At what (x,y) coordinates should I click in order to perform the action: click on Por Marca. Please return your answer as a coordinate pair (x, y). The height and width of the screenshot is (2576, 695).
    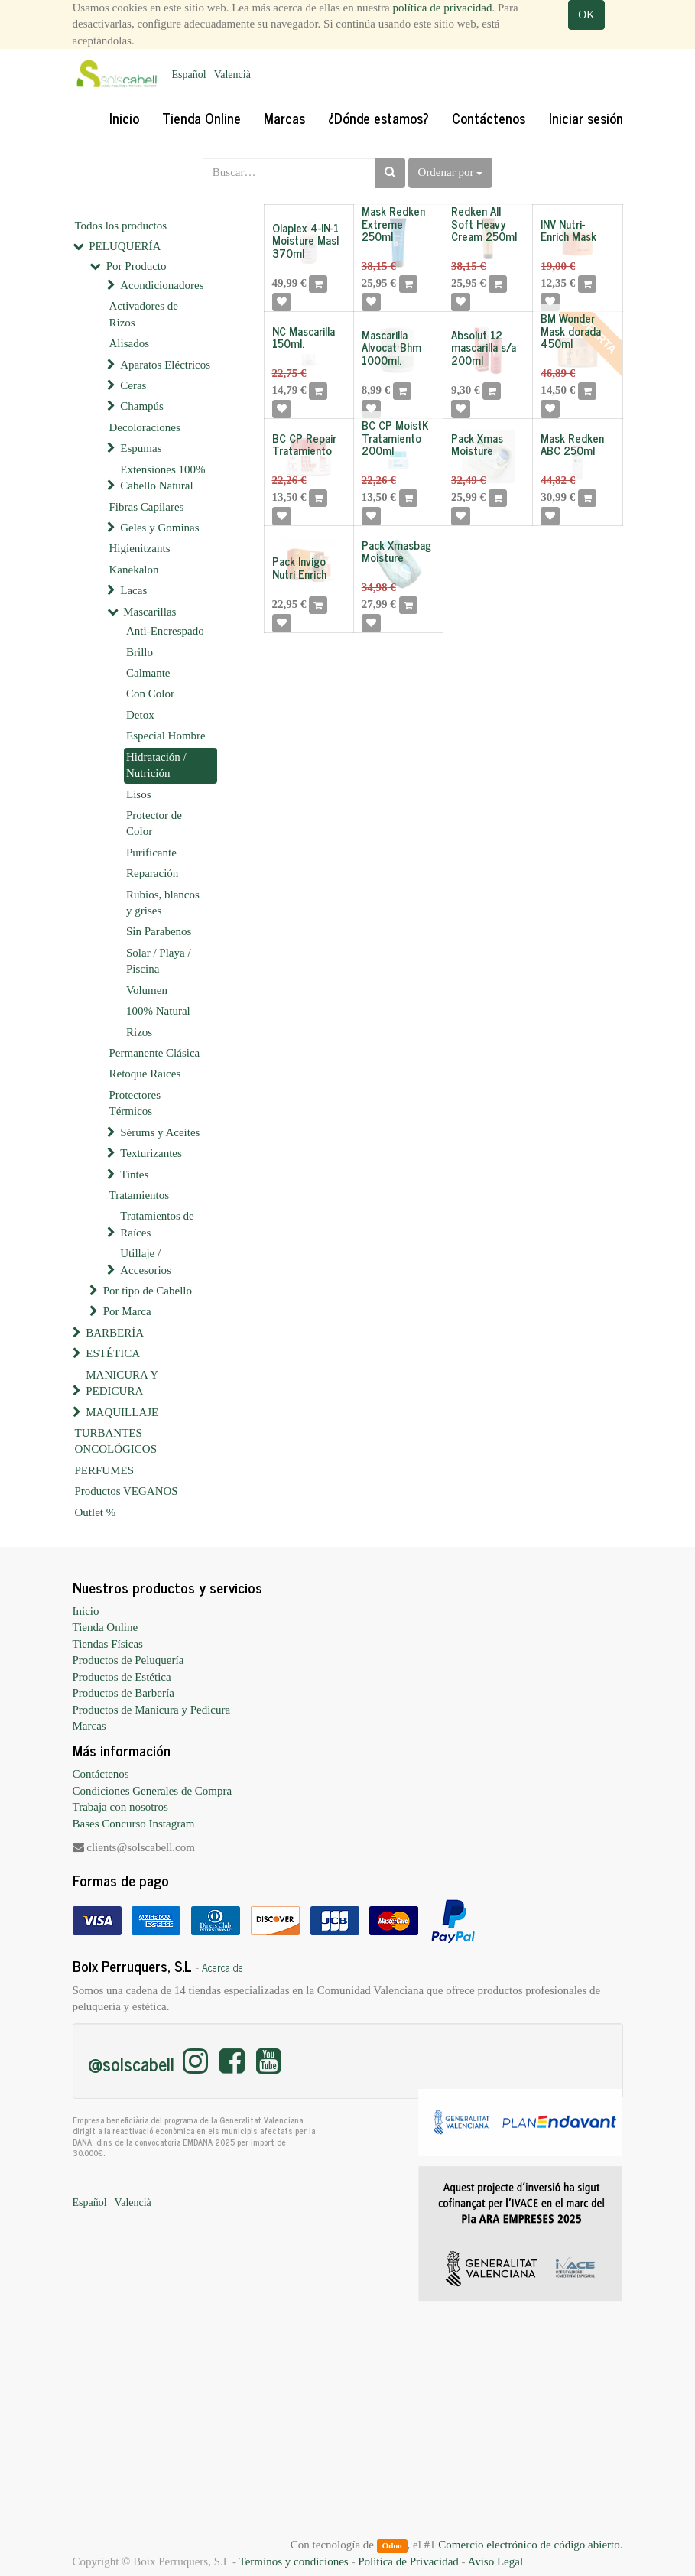
    Looking at the image, I should click on (127, 1311).